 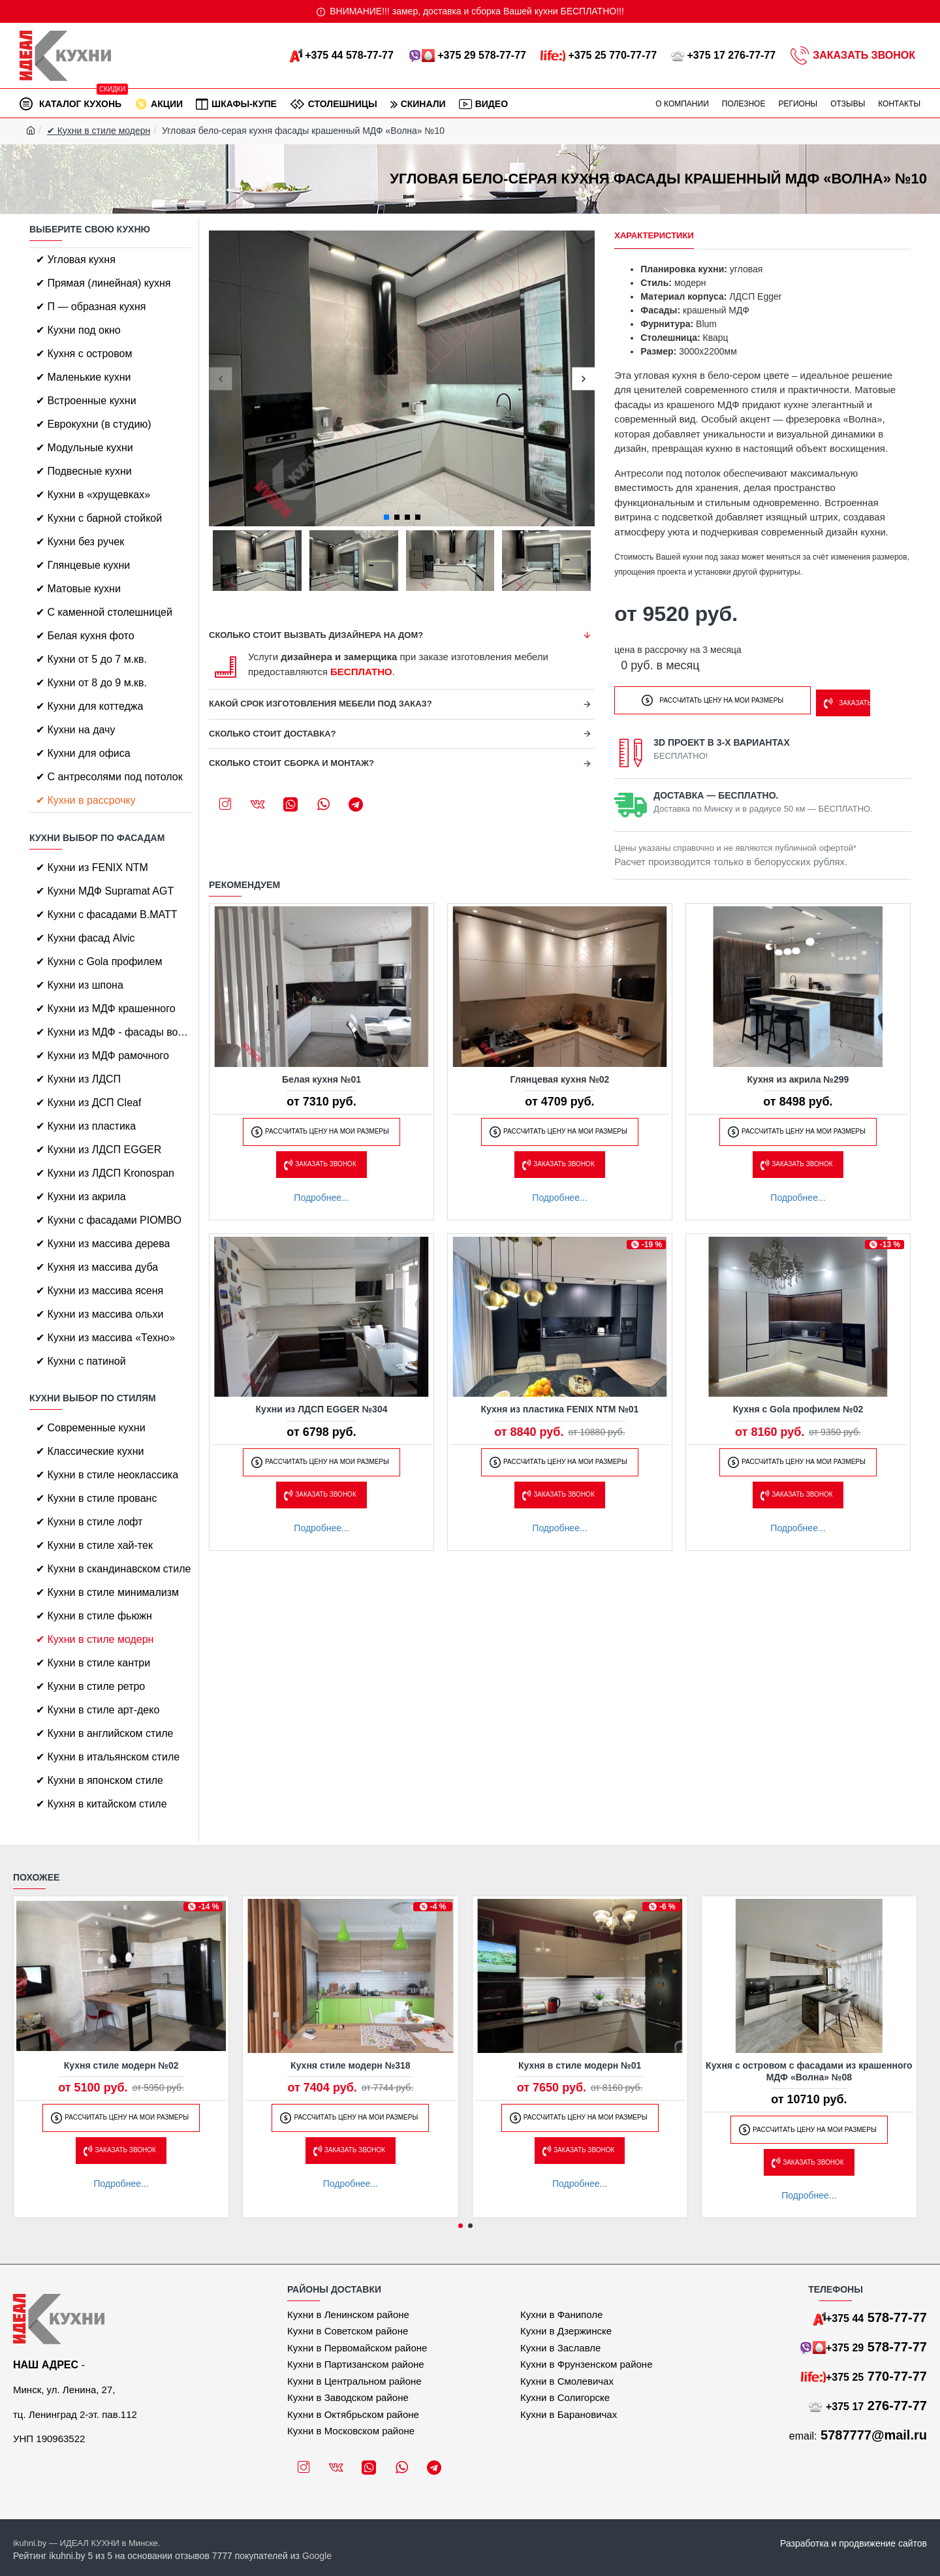 What do you see at coordinates (798, 1075) in the screenshot?
I see `Кухня из акрила №299` at bounding box center [798, 1075].